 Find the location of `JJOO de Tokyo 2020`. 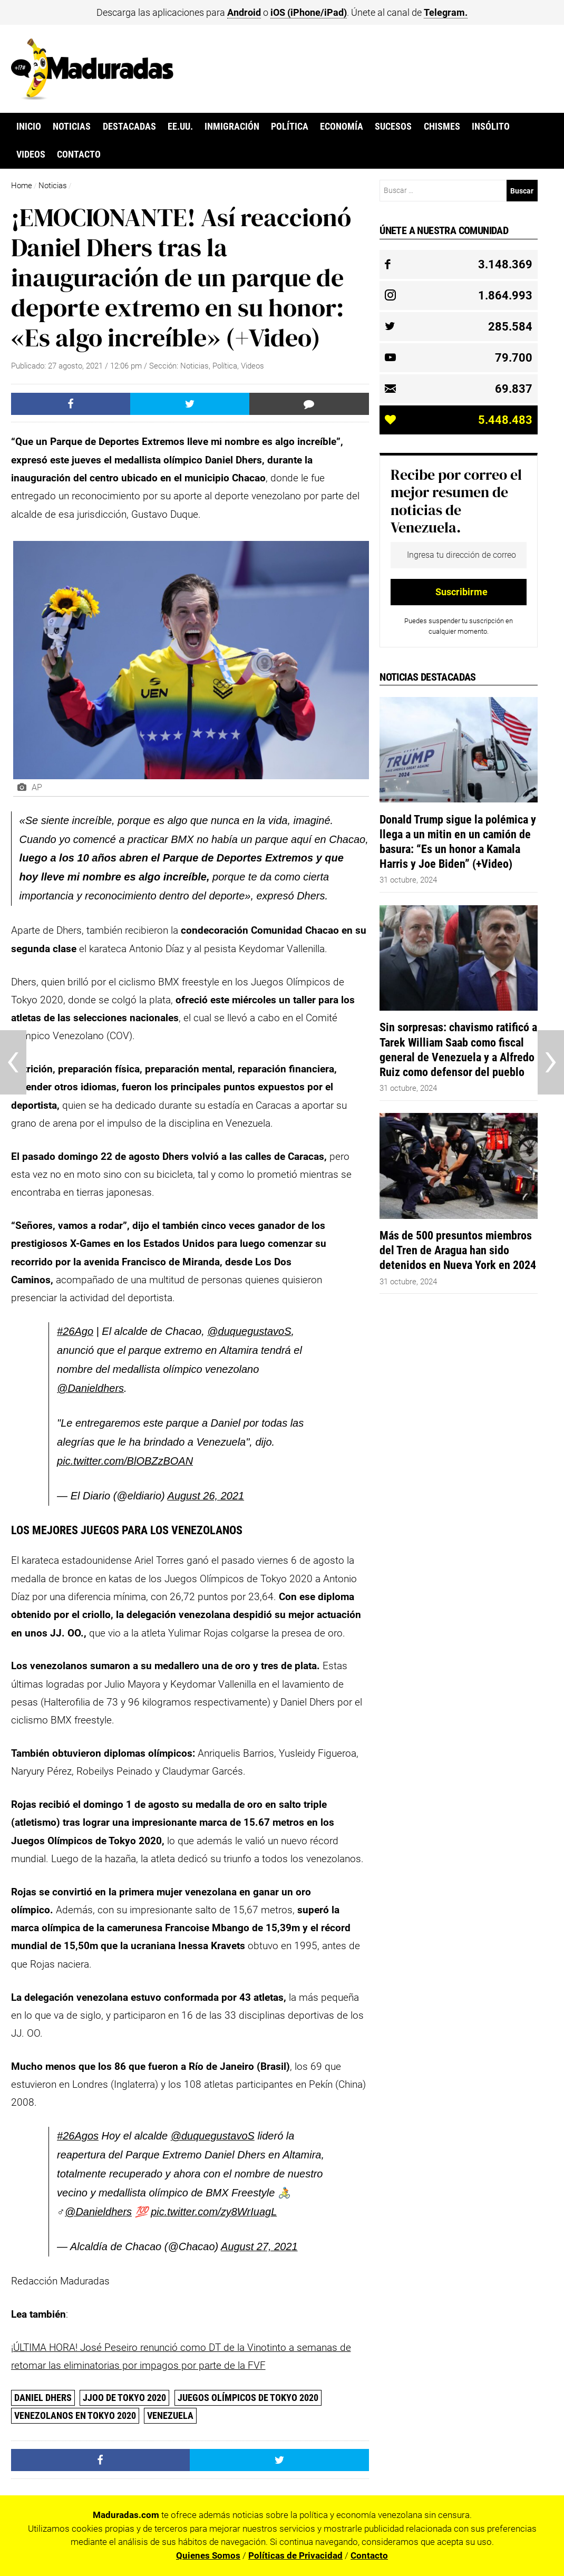

JJOO de Tokyo 2020 is located at coordinates (124, 2397).